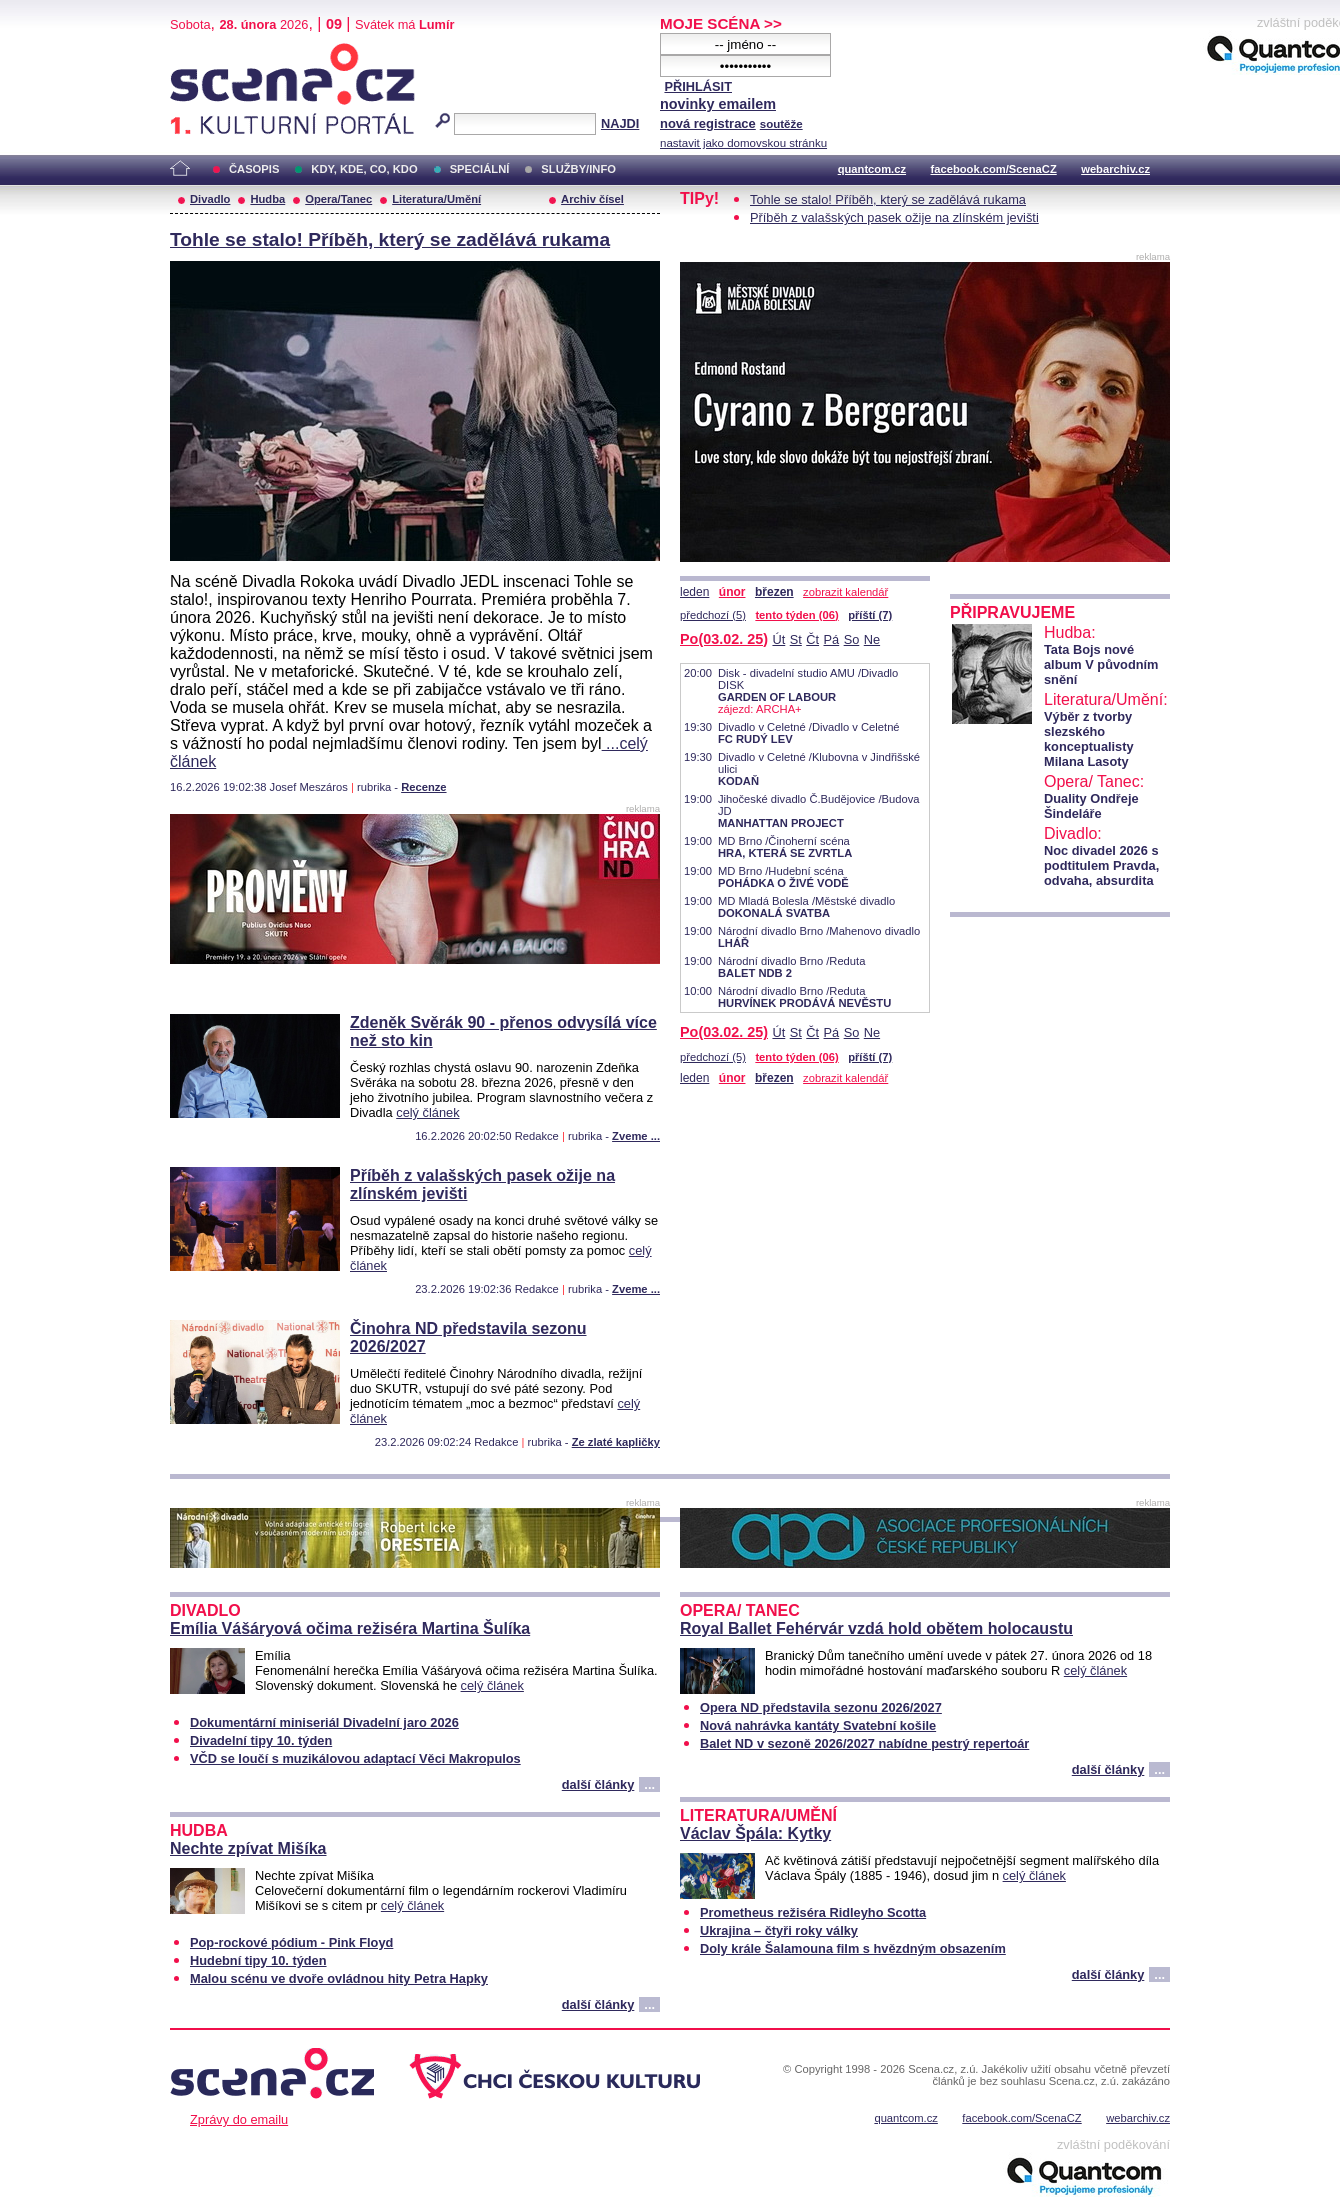  What do you see at coordinates (994, 169) in the screenshot?
I see `facebook.com/ScenaCZ` at bounding box center [994, 169].